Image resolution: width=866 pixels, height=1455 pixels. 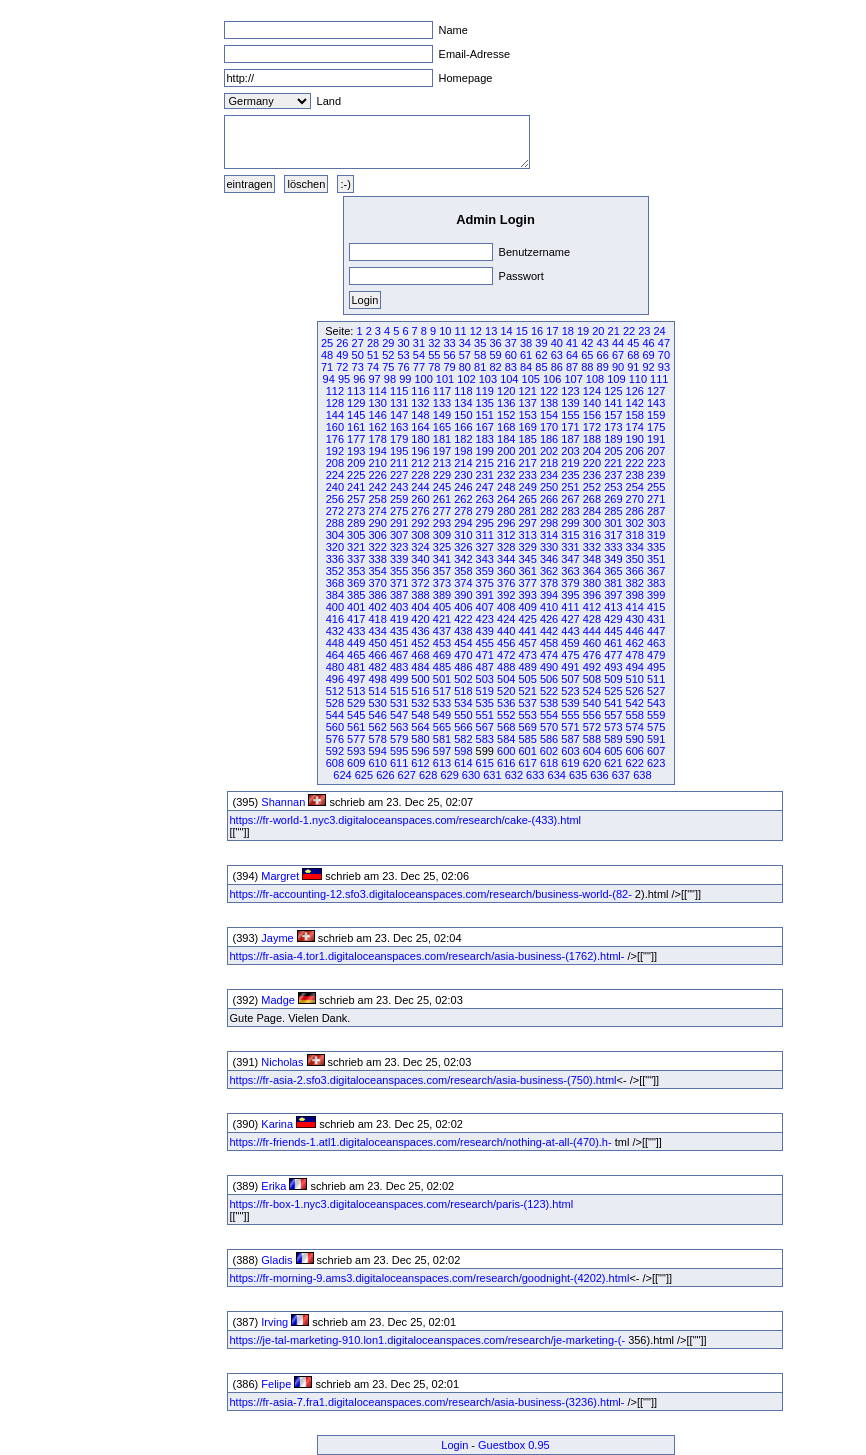 I want to click on 395, so click(x=570, y=595).